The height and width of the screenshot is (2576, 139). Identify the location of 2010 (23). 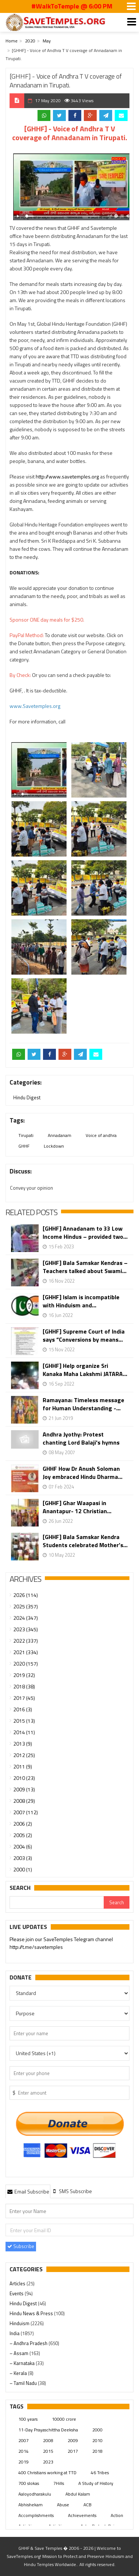
(24, 1778).